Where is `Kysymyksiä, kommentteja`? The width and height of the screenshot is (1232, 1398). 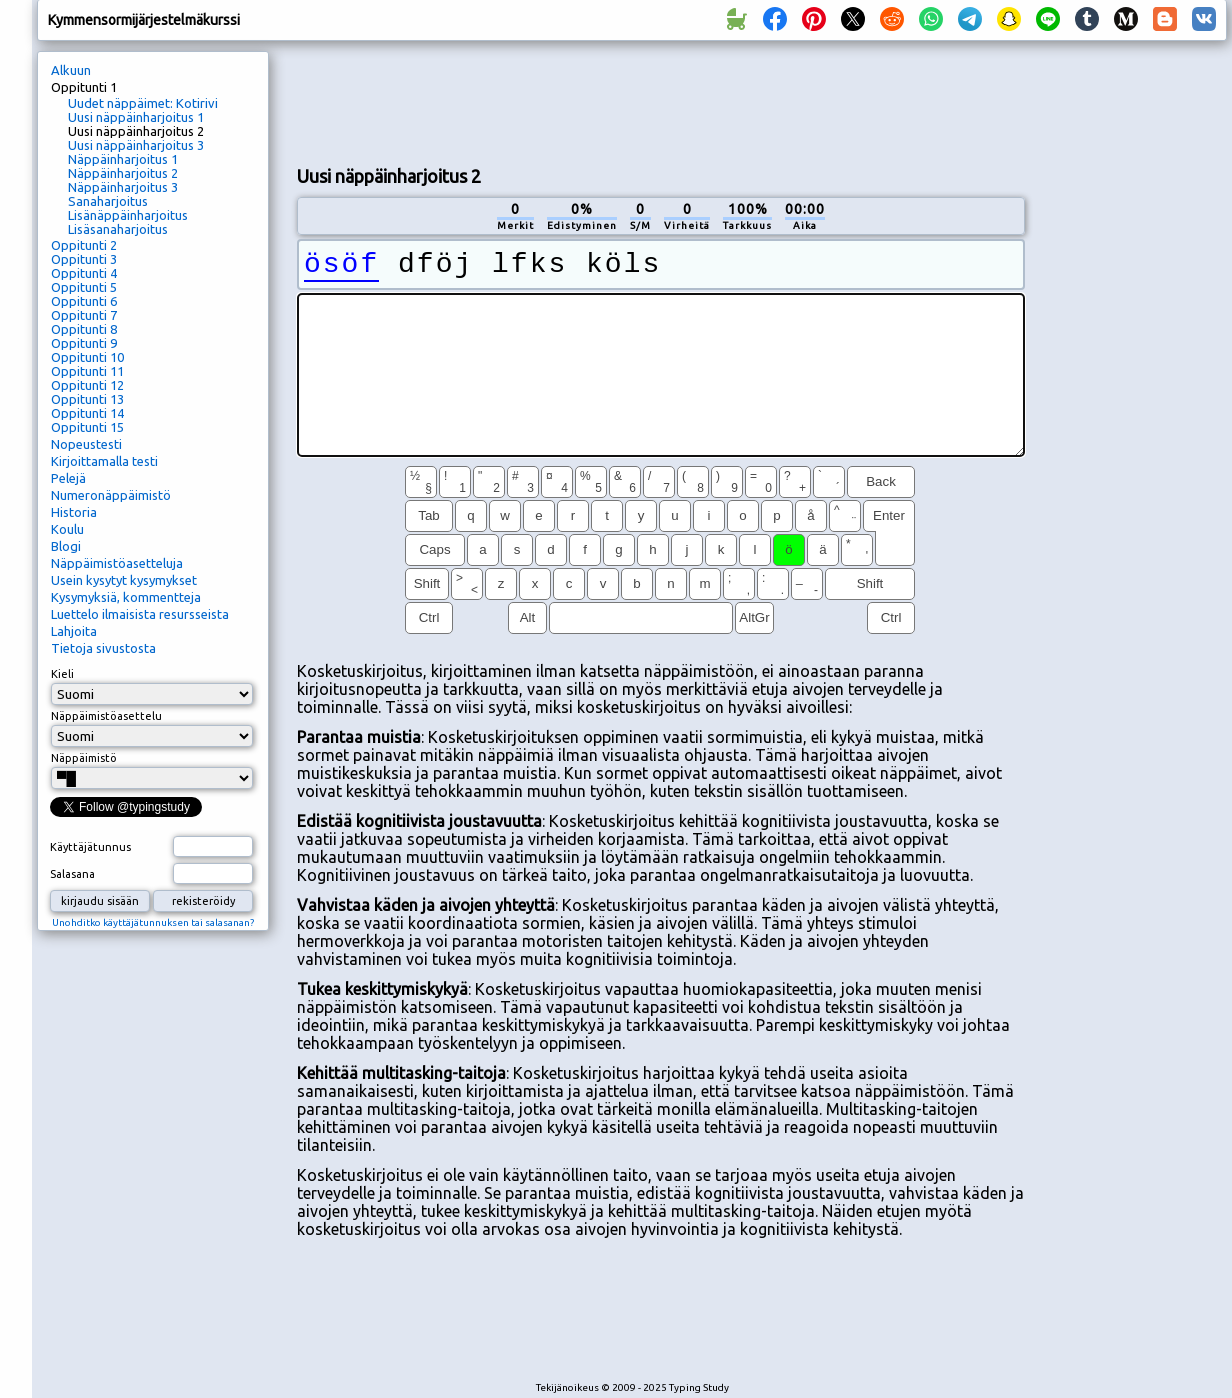 Kysymyksiä, kommentteja is located at coordinates (126, 597).